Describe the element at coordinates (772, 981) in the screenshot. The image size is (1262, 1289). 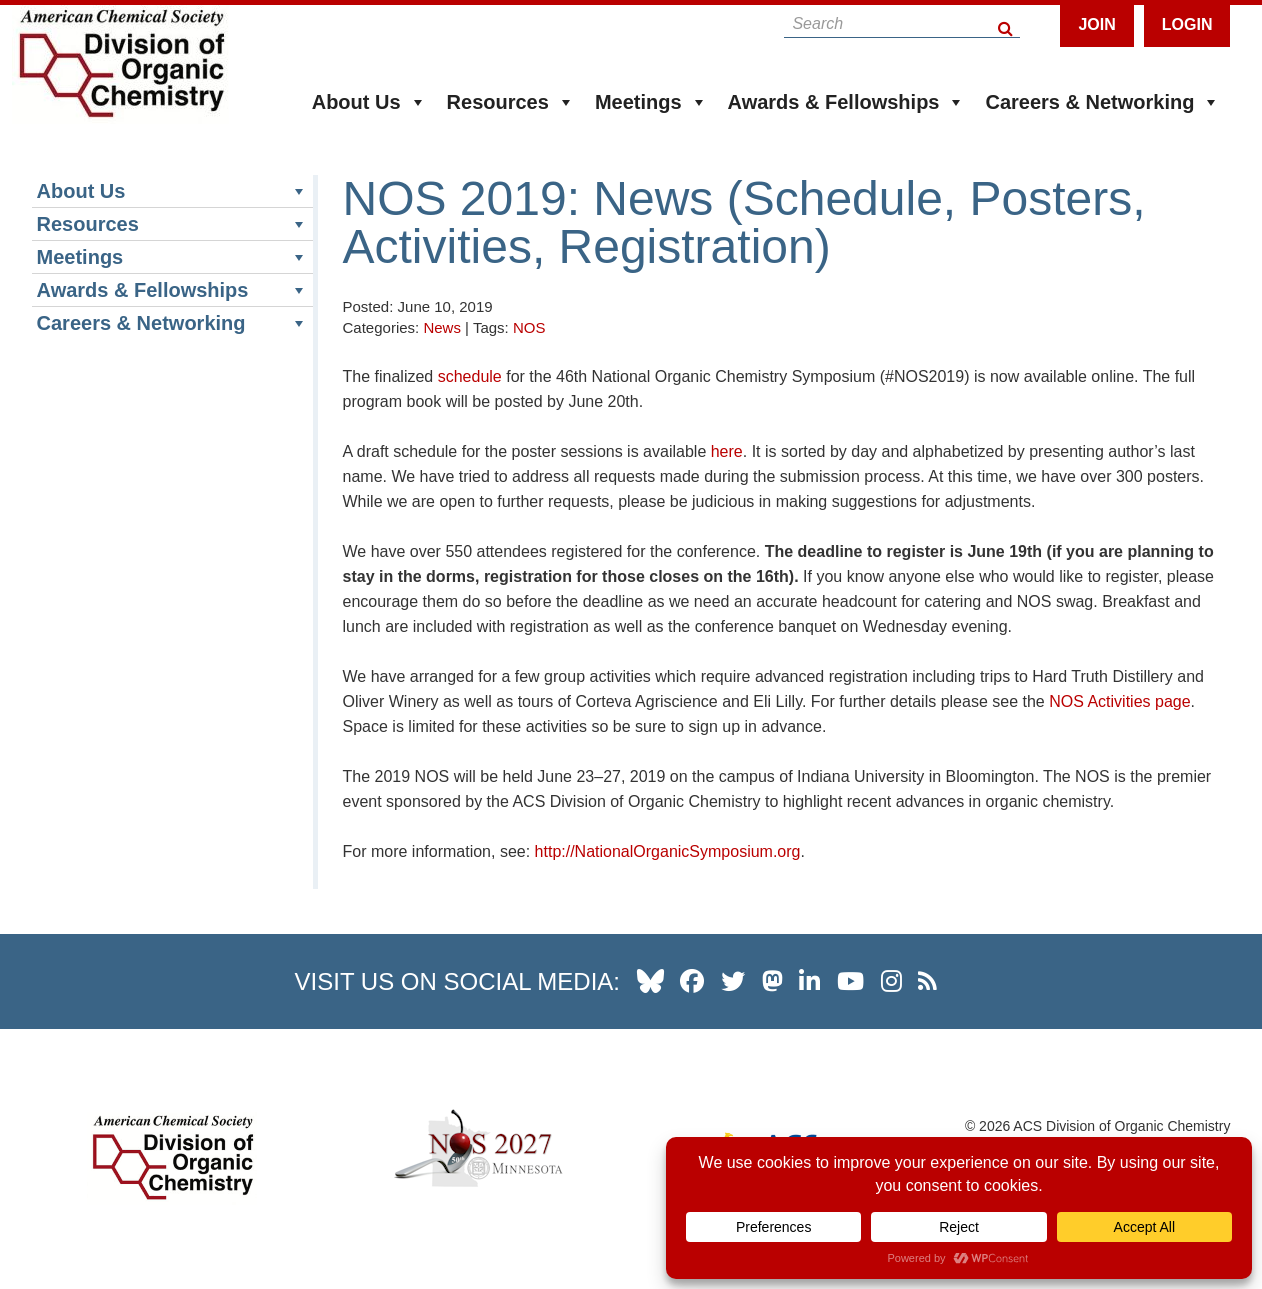
I see `[our Mastadon profile]` at that location.